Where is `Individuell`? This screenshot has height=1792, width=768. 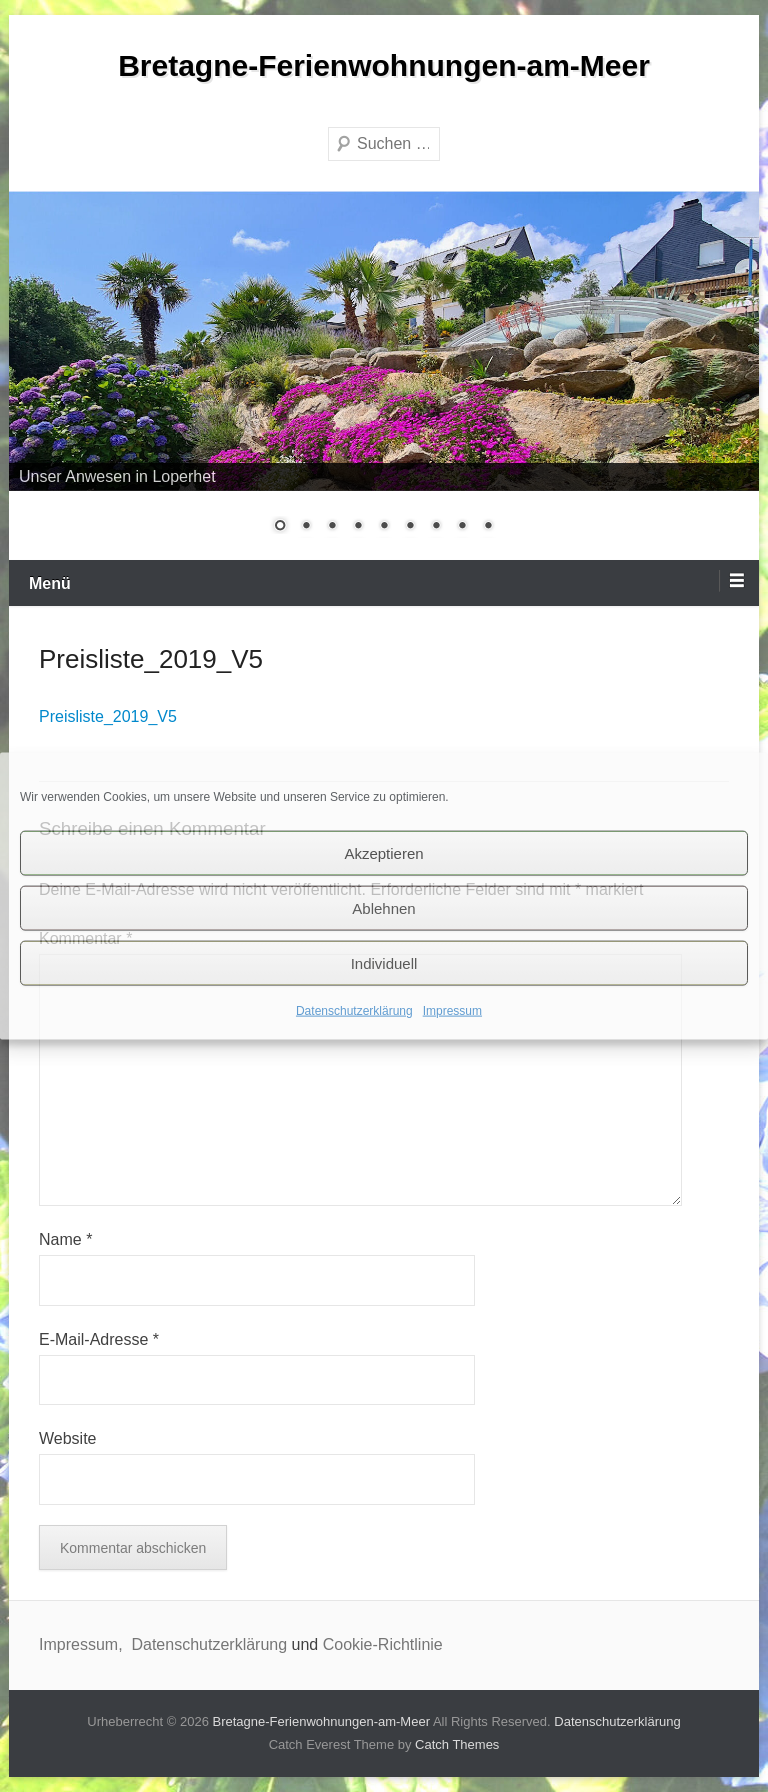
Individuell is located at coordinates (384, 962).